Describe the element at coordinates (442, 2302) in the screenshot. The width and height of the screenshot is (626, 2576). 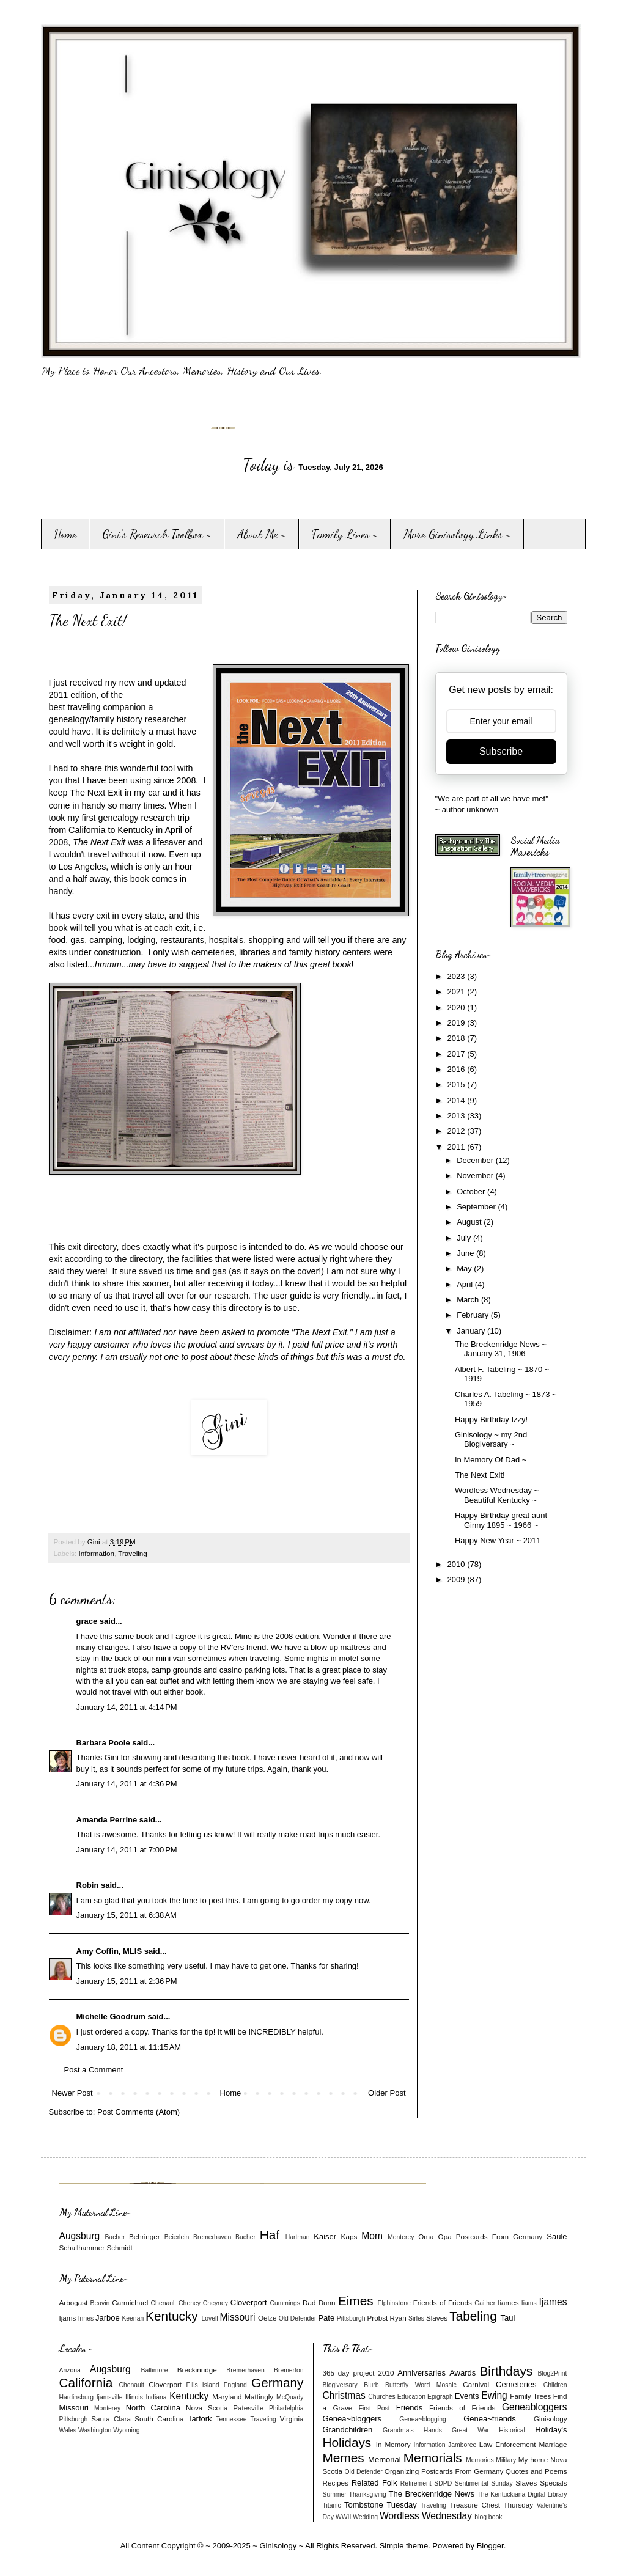
I see `Friends of Friends` at that location.